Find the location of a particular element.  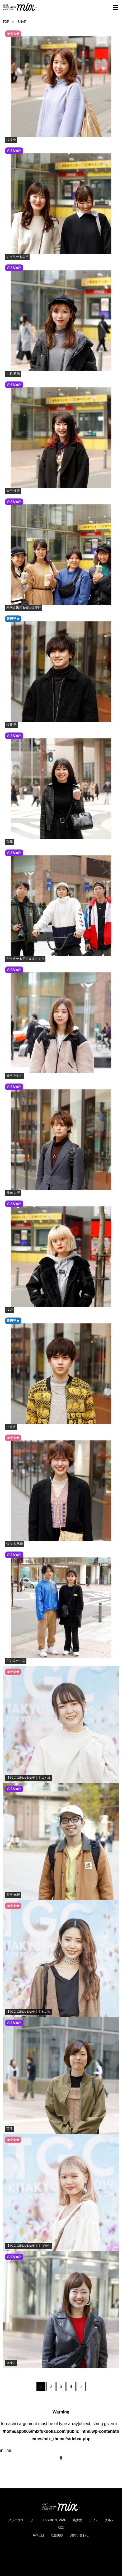

mixとは is located at coordinates (38, 2535).